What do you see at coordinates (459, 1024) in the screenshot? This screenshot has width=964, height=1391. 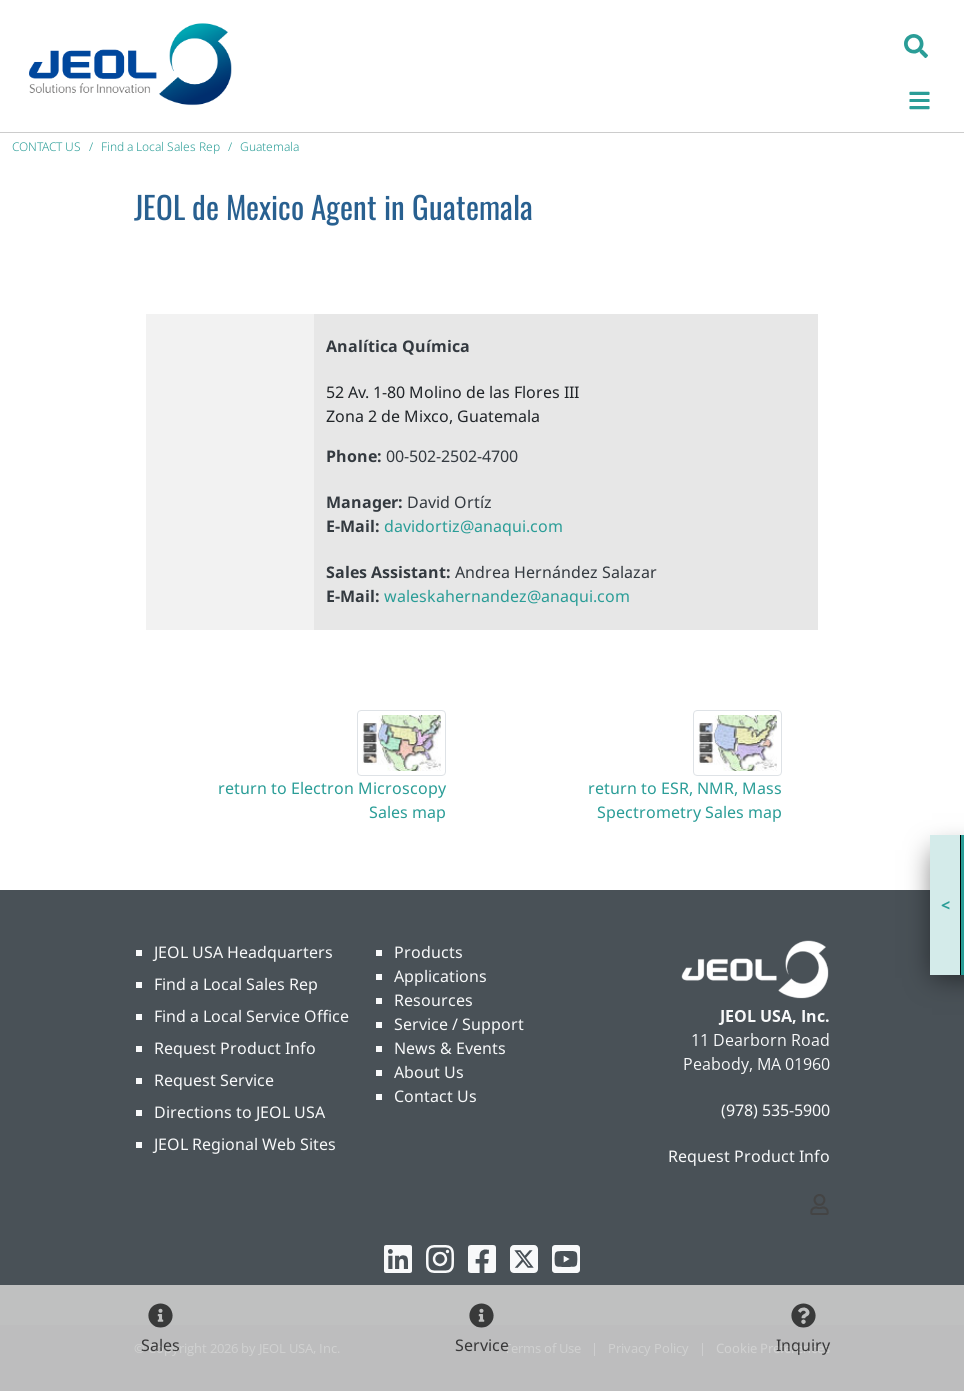 I see `Service / Support` at bounding box center [459, 1024].